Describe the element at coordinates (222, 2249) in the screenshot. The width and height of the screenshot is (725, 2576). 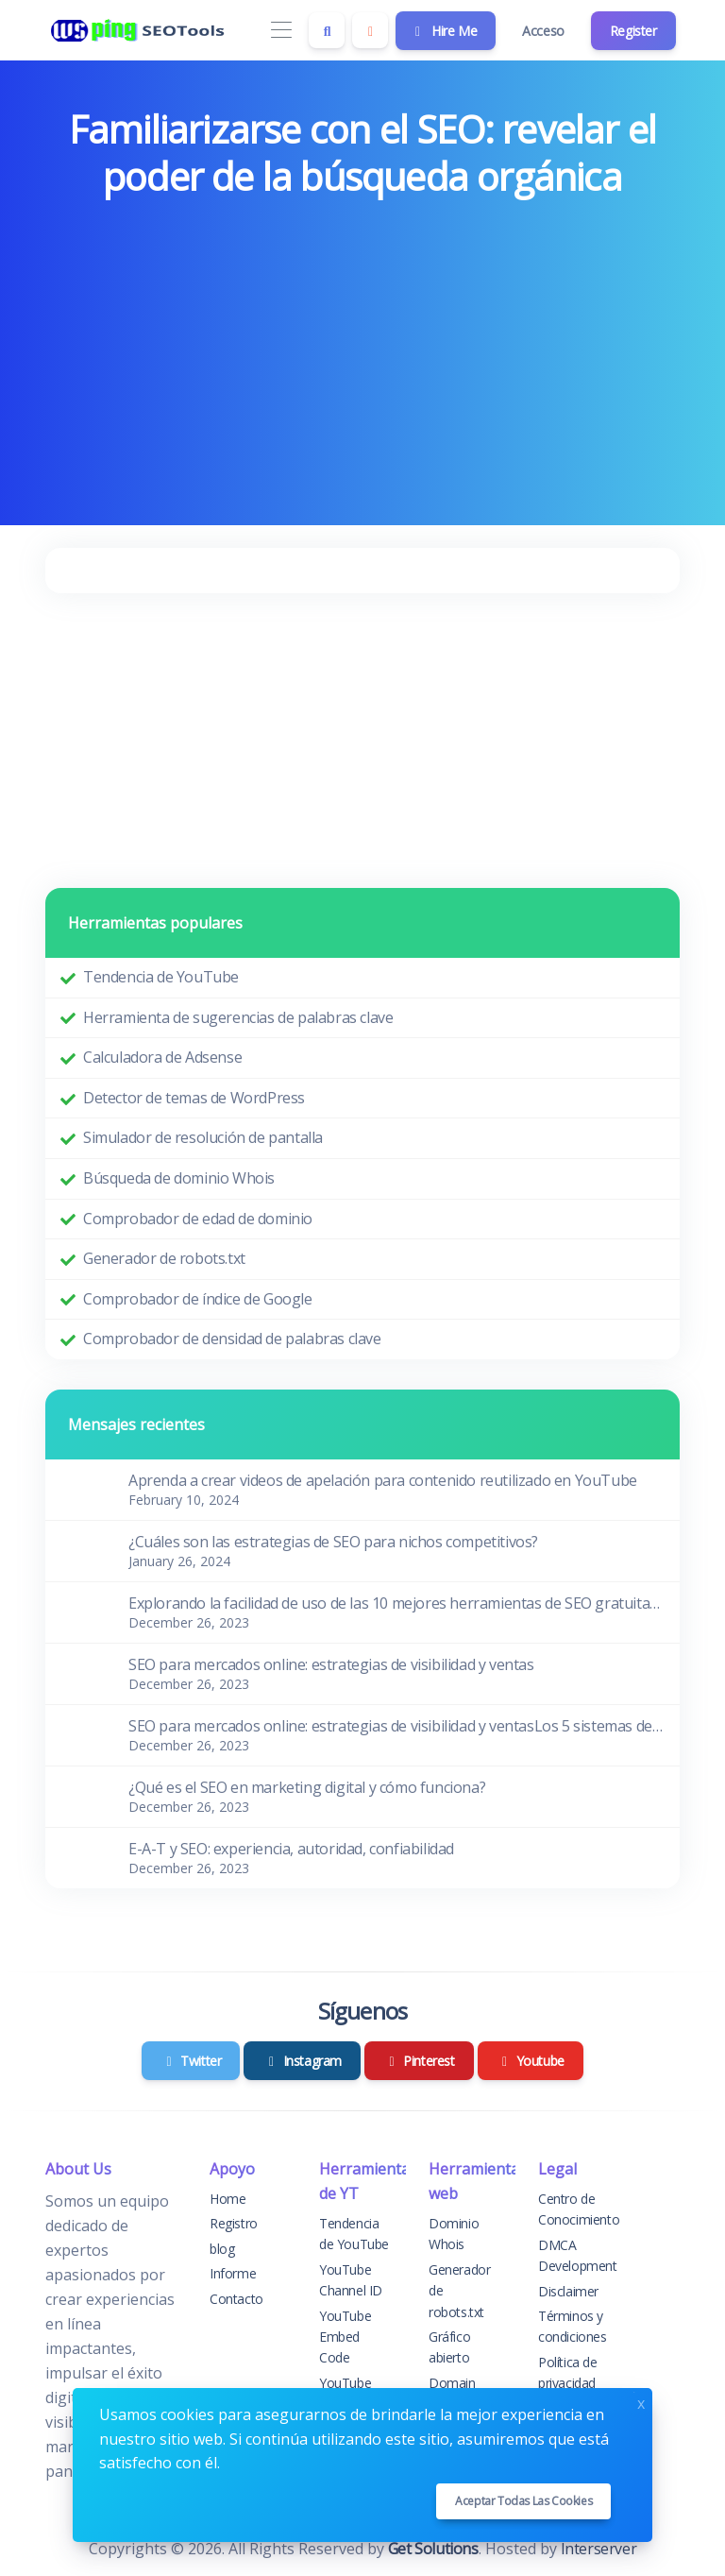
I see `blog` at that location.